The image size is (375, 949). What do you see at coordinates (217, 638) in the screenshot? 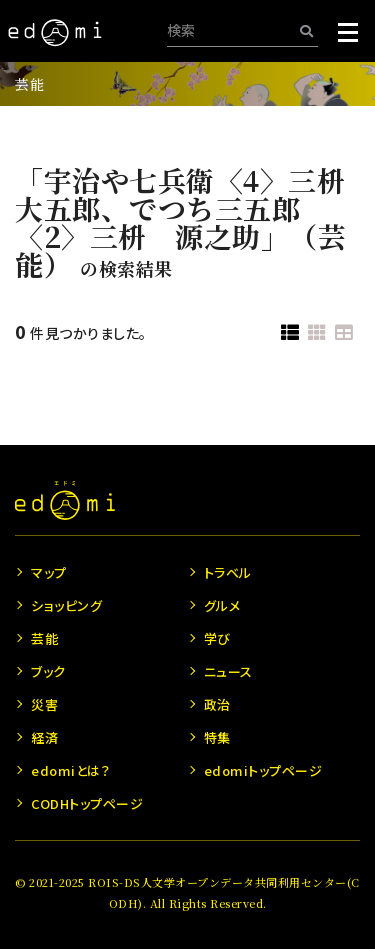
I see `学び` at bounding box center [217, 638].